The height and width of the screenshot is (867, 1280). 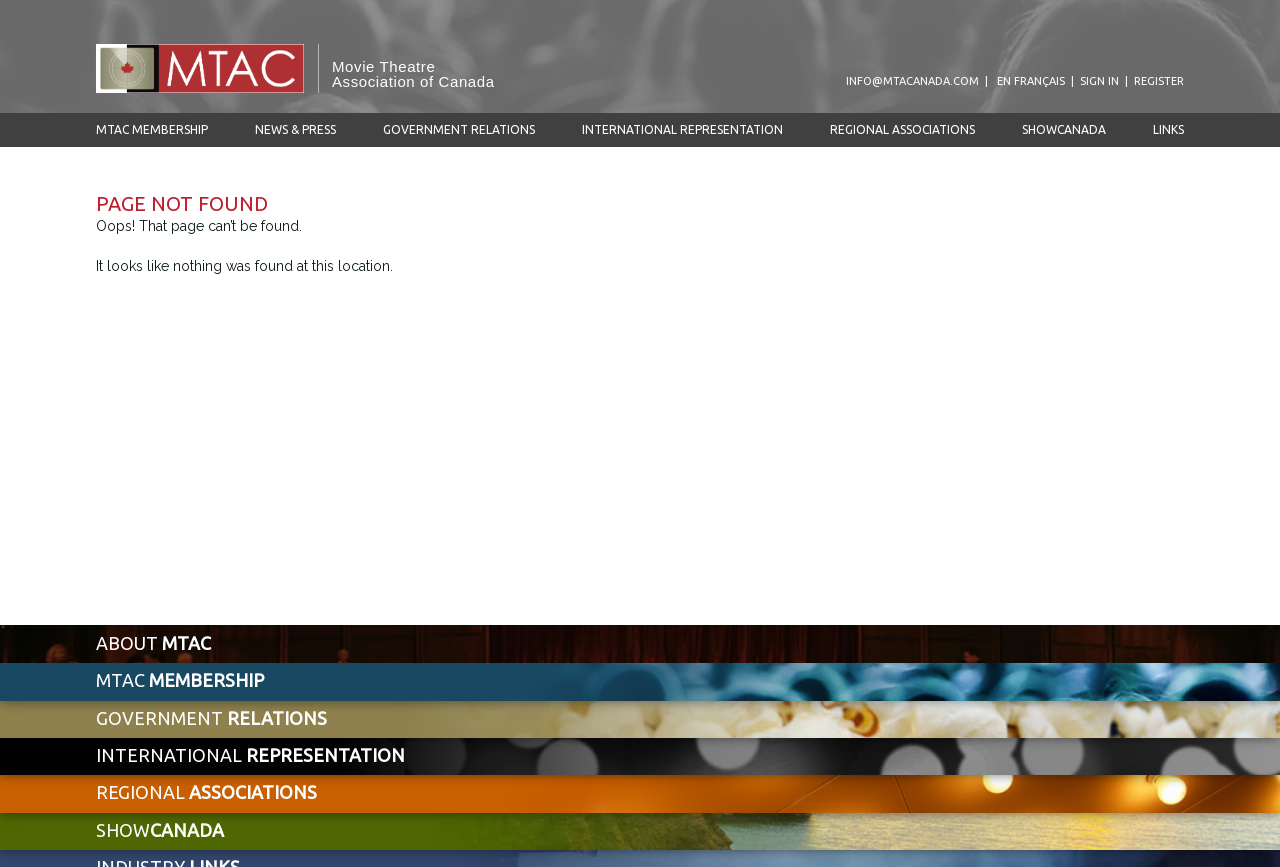 What do you see at coordinates (1064, 129) in the screenshot?
I see `ShowCanada` at bounding box center [1064, 129].